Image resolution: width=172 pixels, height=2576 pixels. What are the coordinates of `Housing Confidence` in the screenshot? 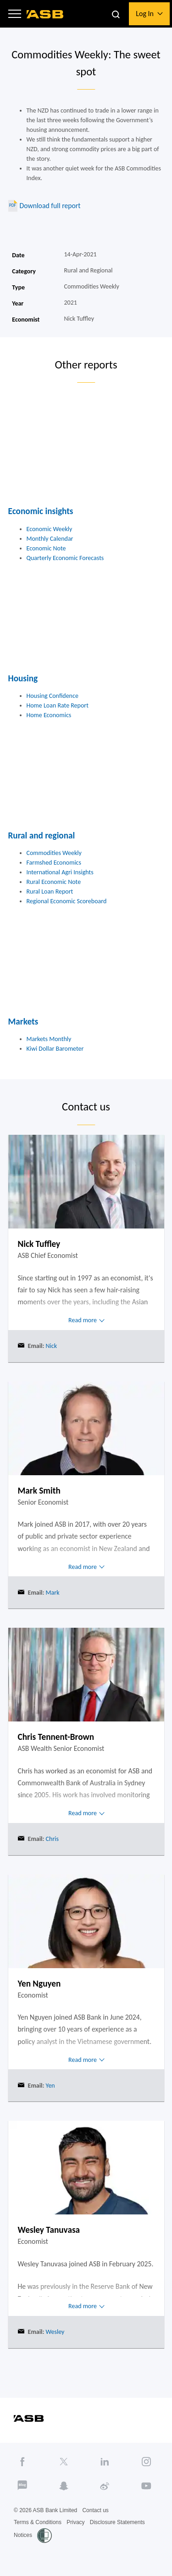 It's located at (52, 696).